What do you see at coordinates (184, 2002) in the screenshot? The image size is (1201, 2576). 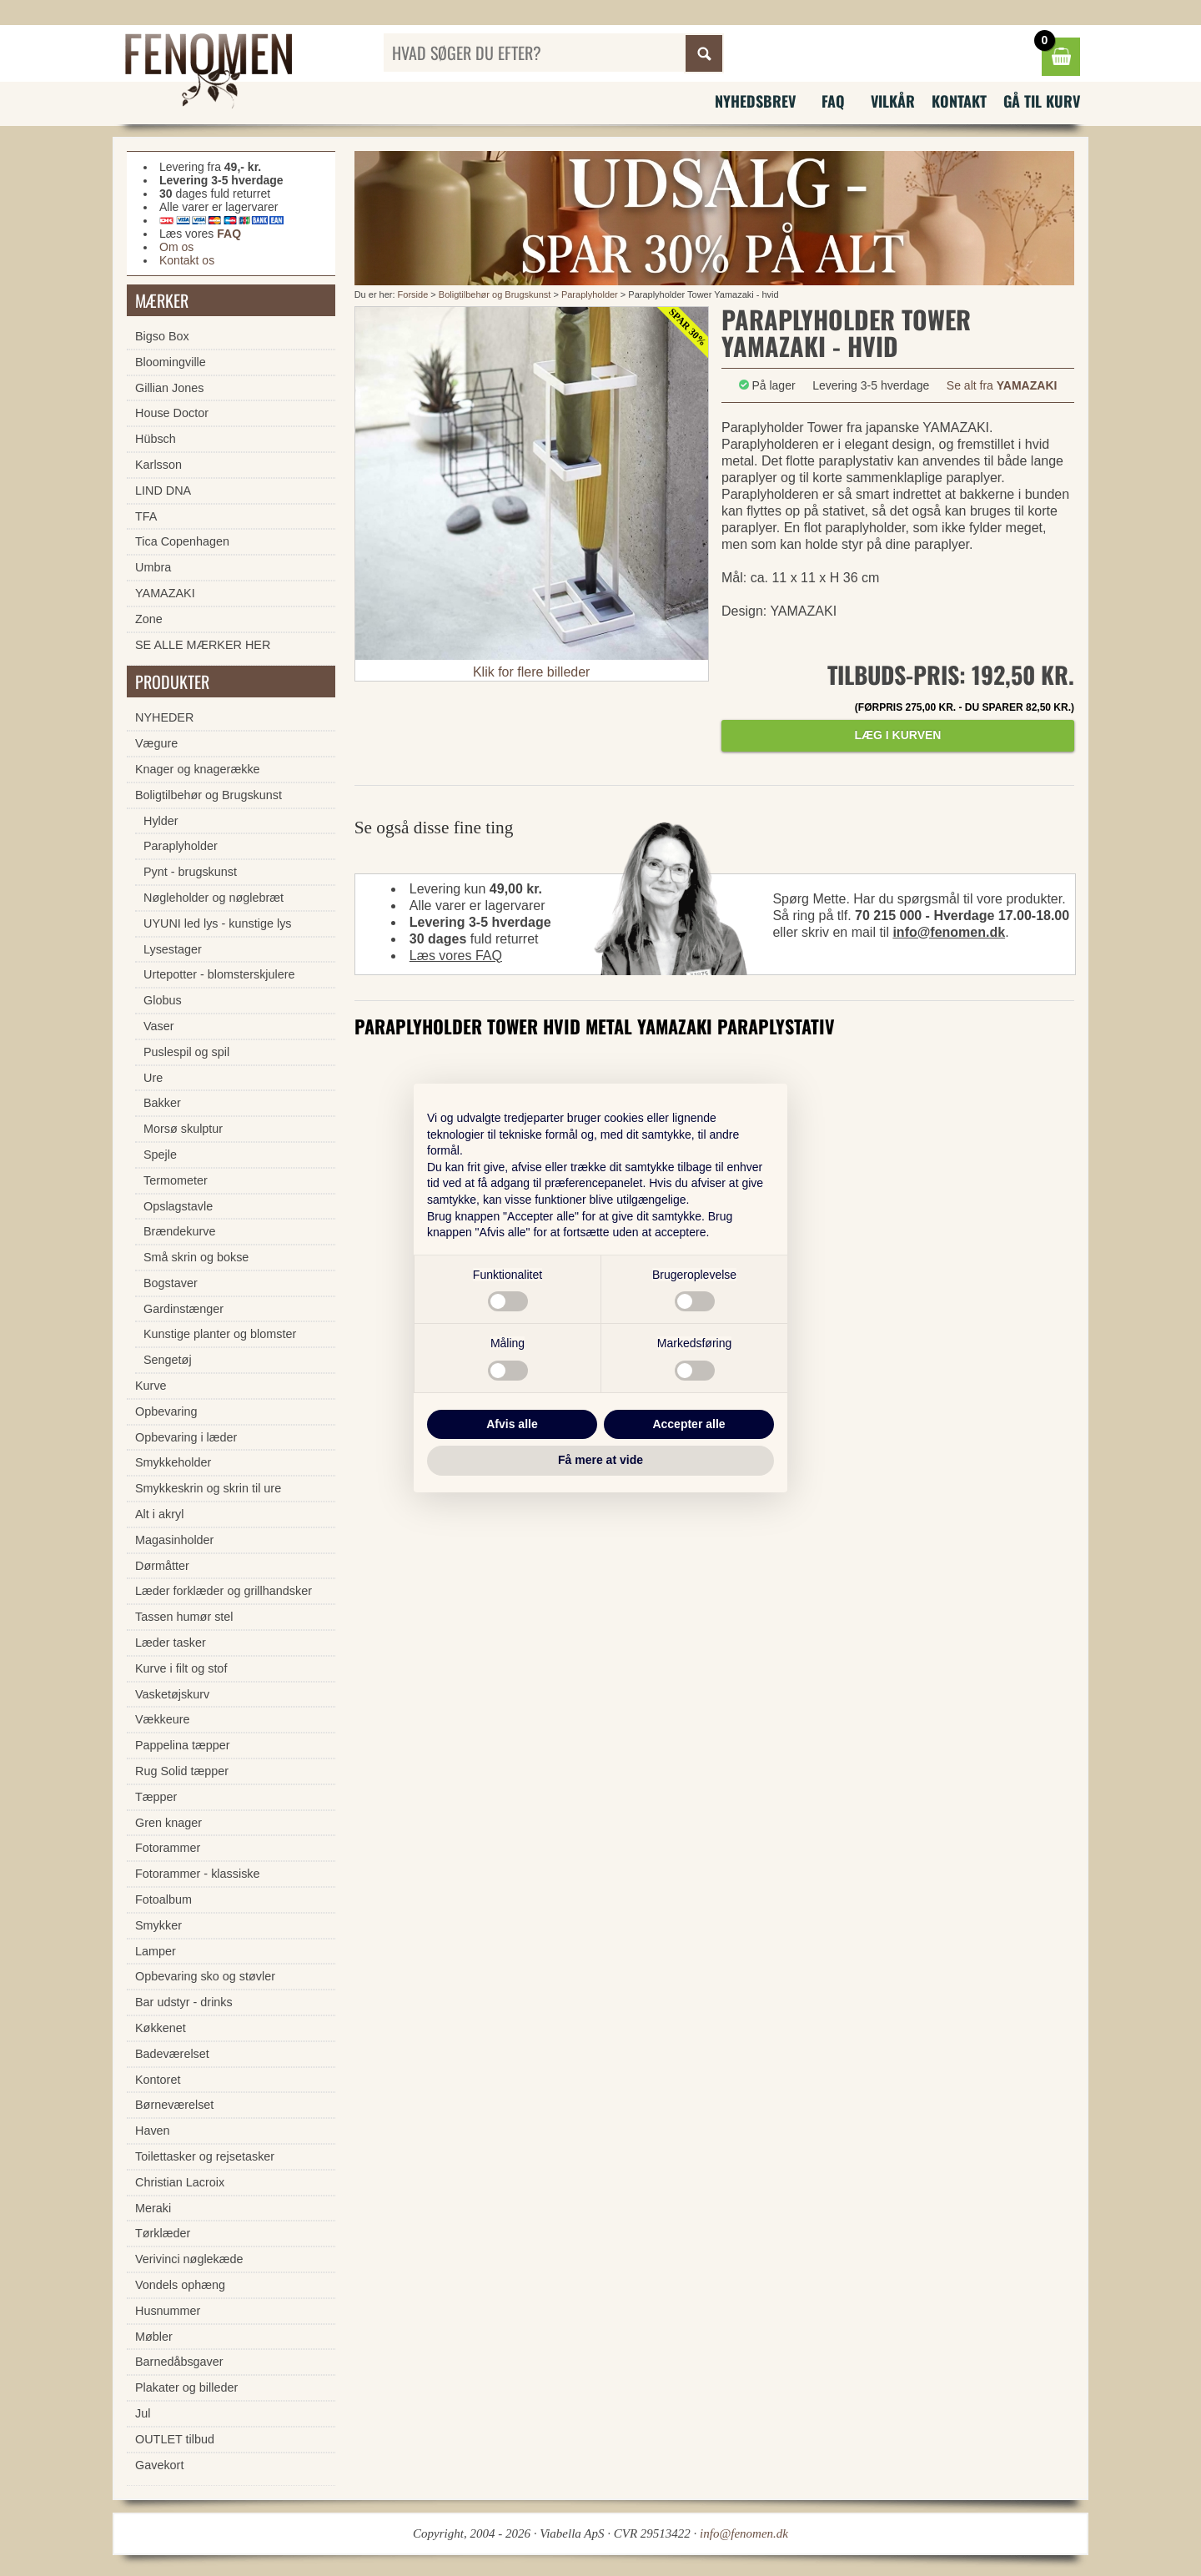 I see `Bar udstyr - drinks` at bounding box center [184, 2002].